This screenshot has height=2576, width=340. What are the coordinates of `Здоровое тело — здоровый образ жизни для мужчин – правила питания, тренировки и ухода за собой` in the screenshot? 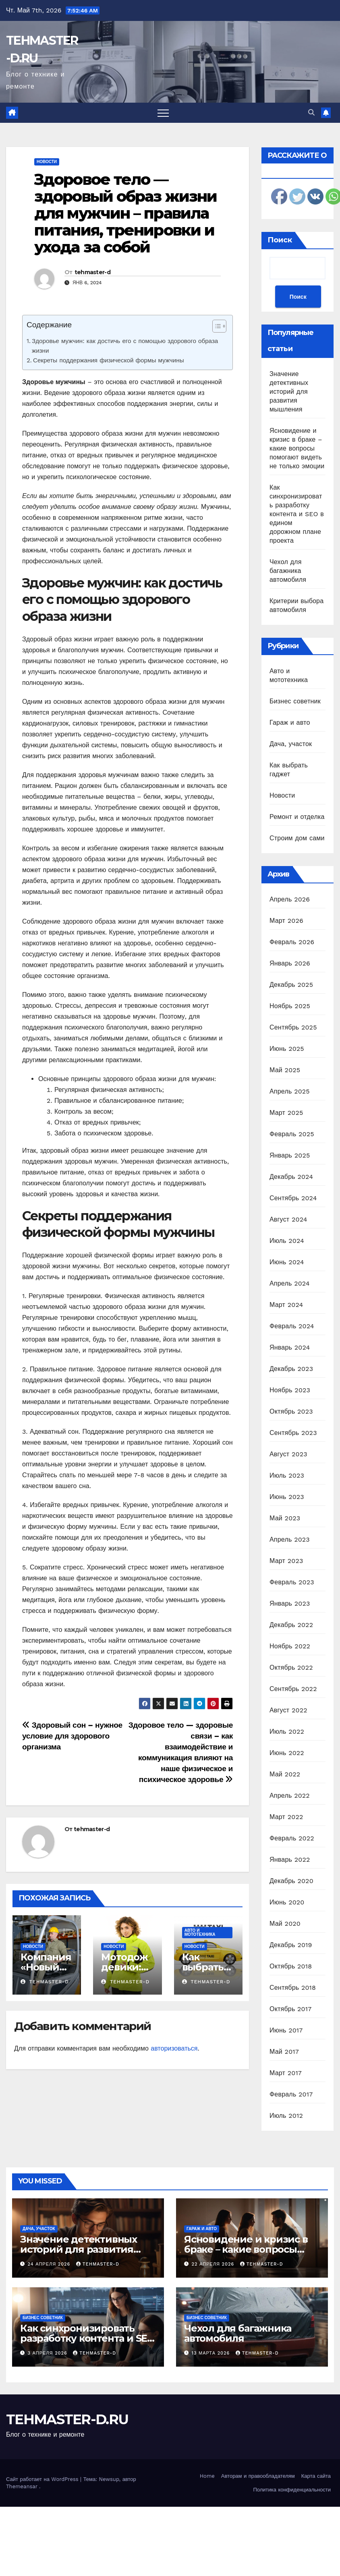 It's located at (125, 213).